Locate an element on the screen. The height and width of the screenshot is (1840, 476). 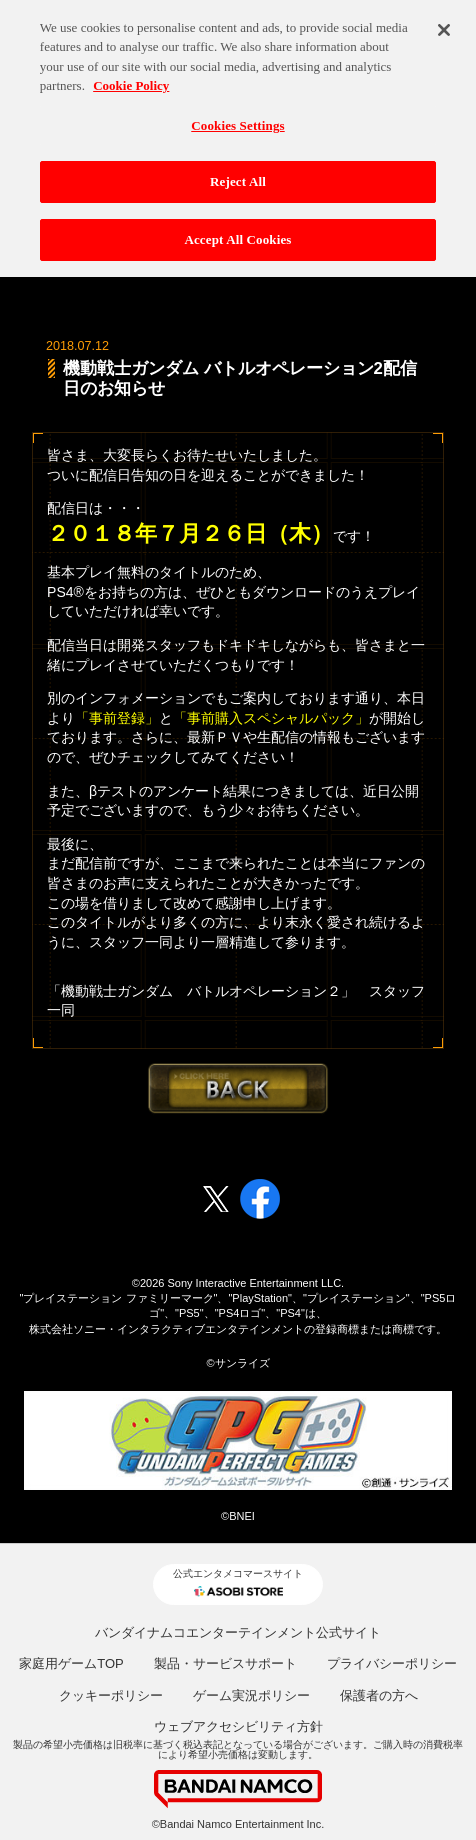
ウェブアクセシビリティ方針 is located at coordinates (238, 1726).